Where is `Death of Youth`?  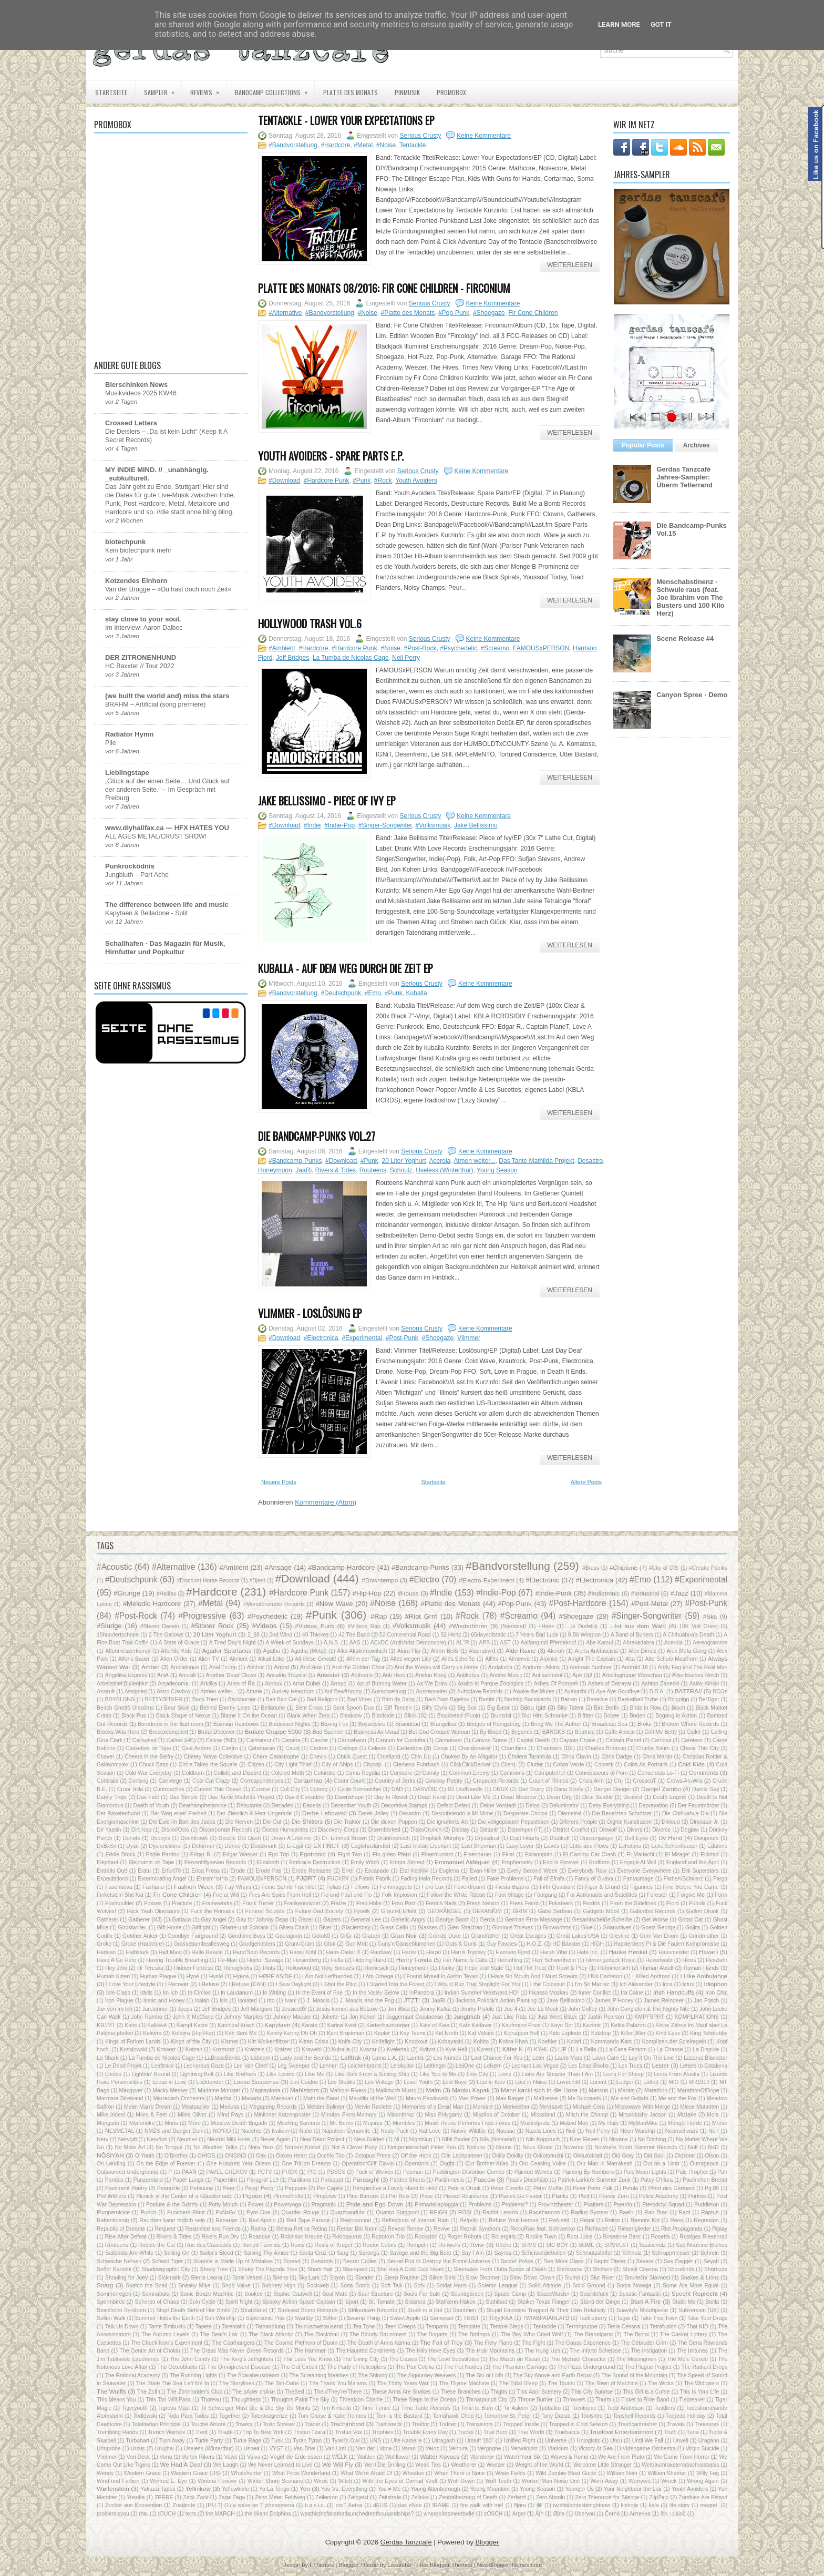 Death of Youth is located at coordinates (151, 1805).